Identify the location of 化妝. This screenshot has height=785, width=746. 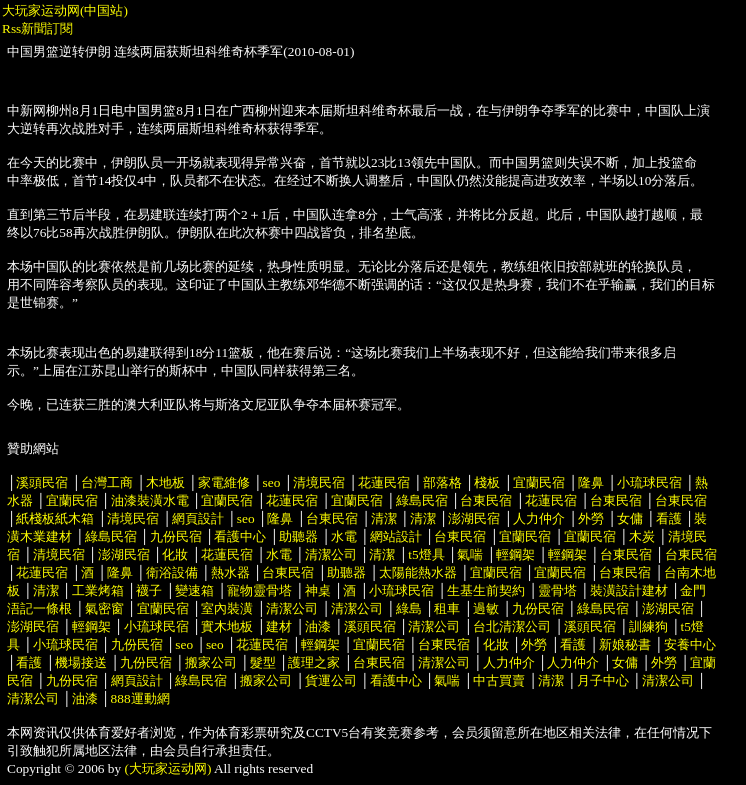
(175, 554).